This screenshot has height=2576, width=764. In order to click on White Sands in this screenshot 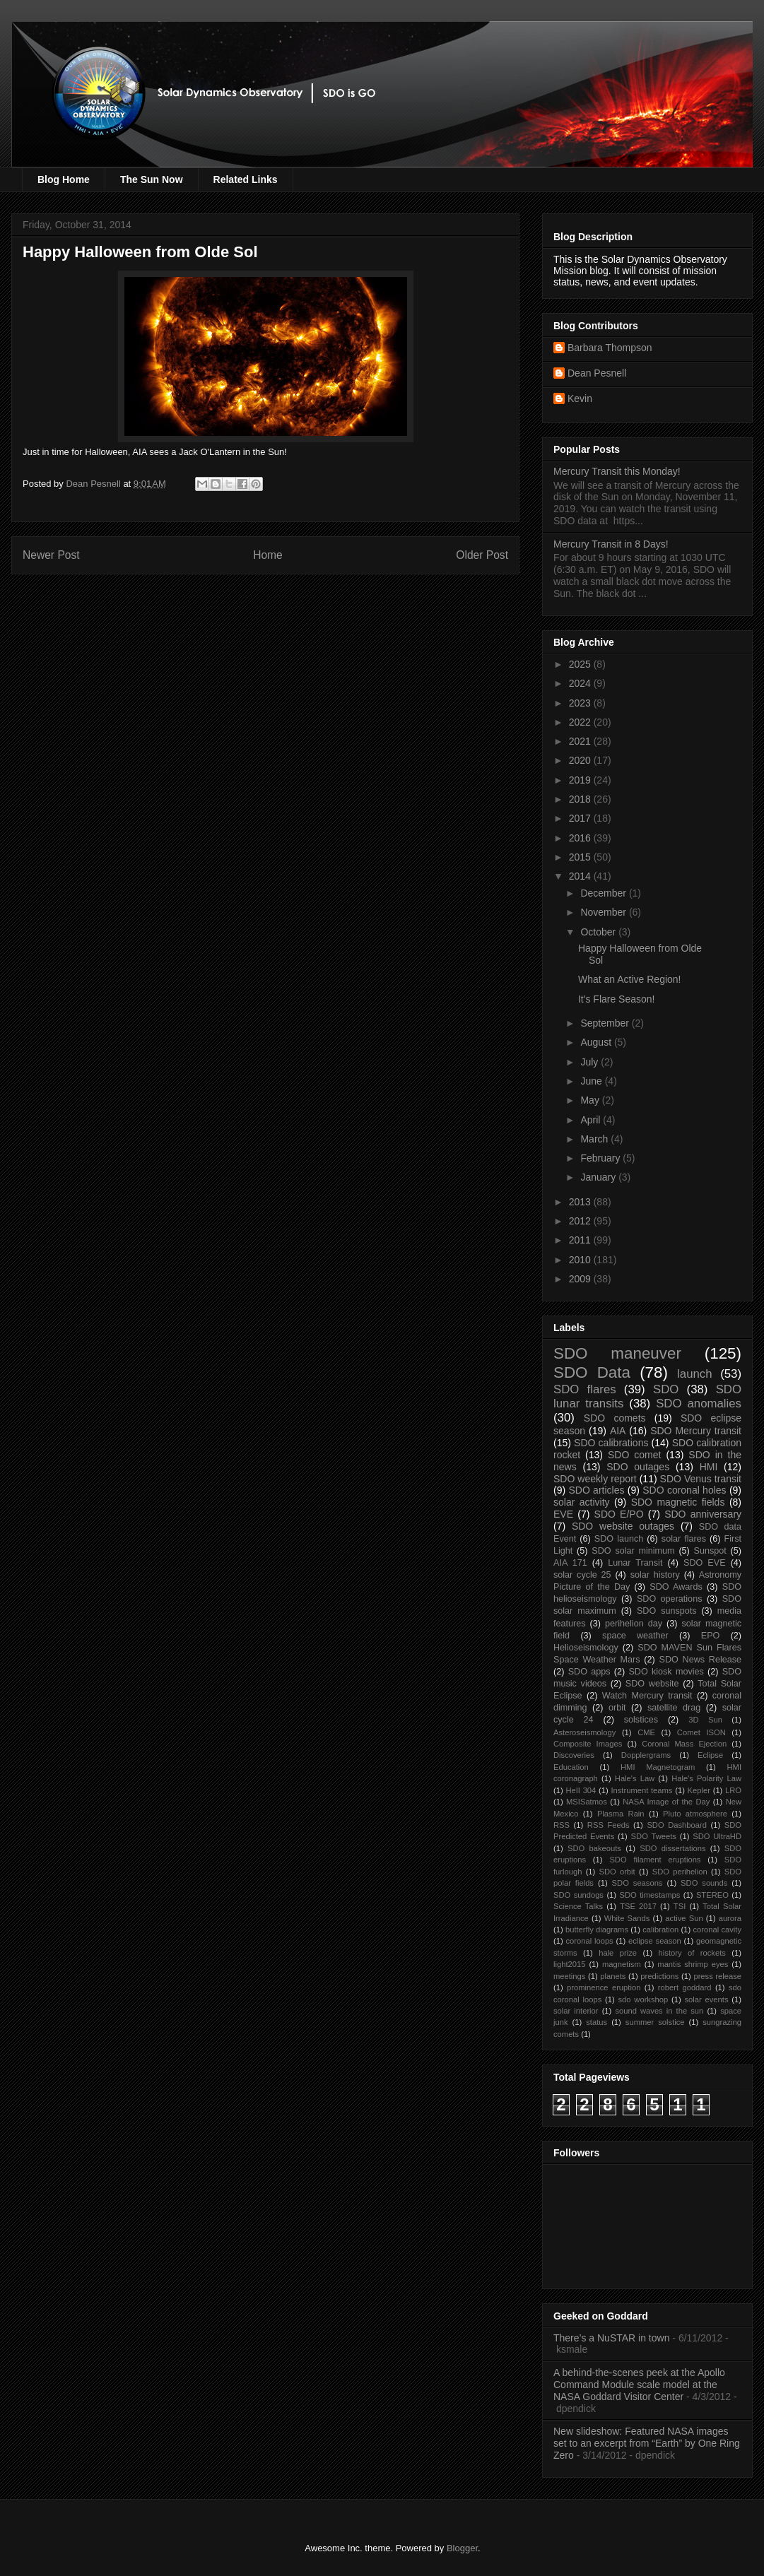, I will do `click(627, 1918)`.